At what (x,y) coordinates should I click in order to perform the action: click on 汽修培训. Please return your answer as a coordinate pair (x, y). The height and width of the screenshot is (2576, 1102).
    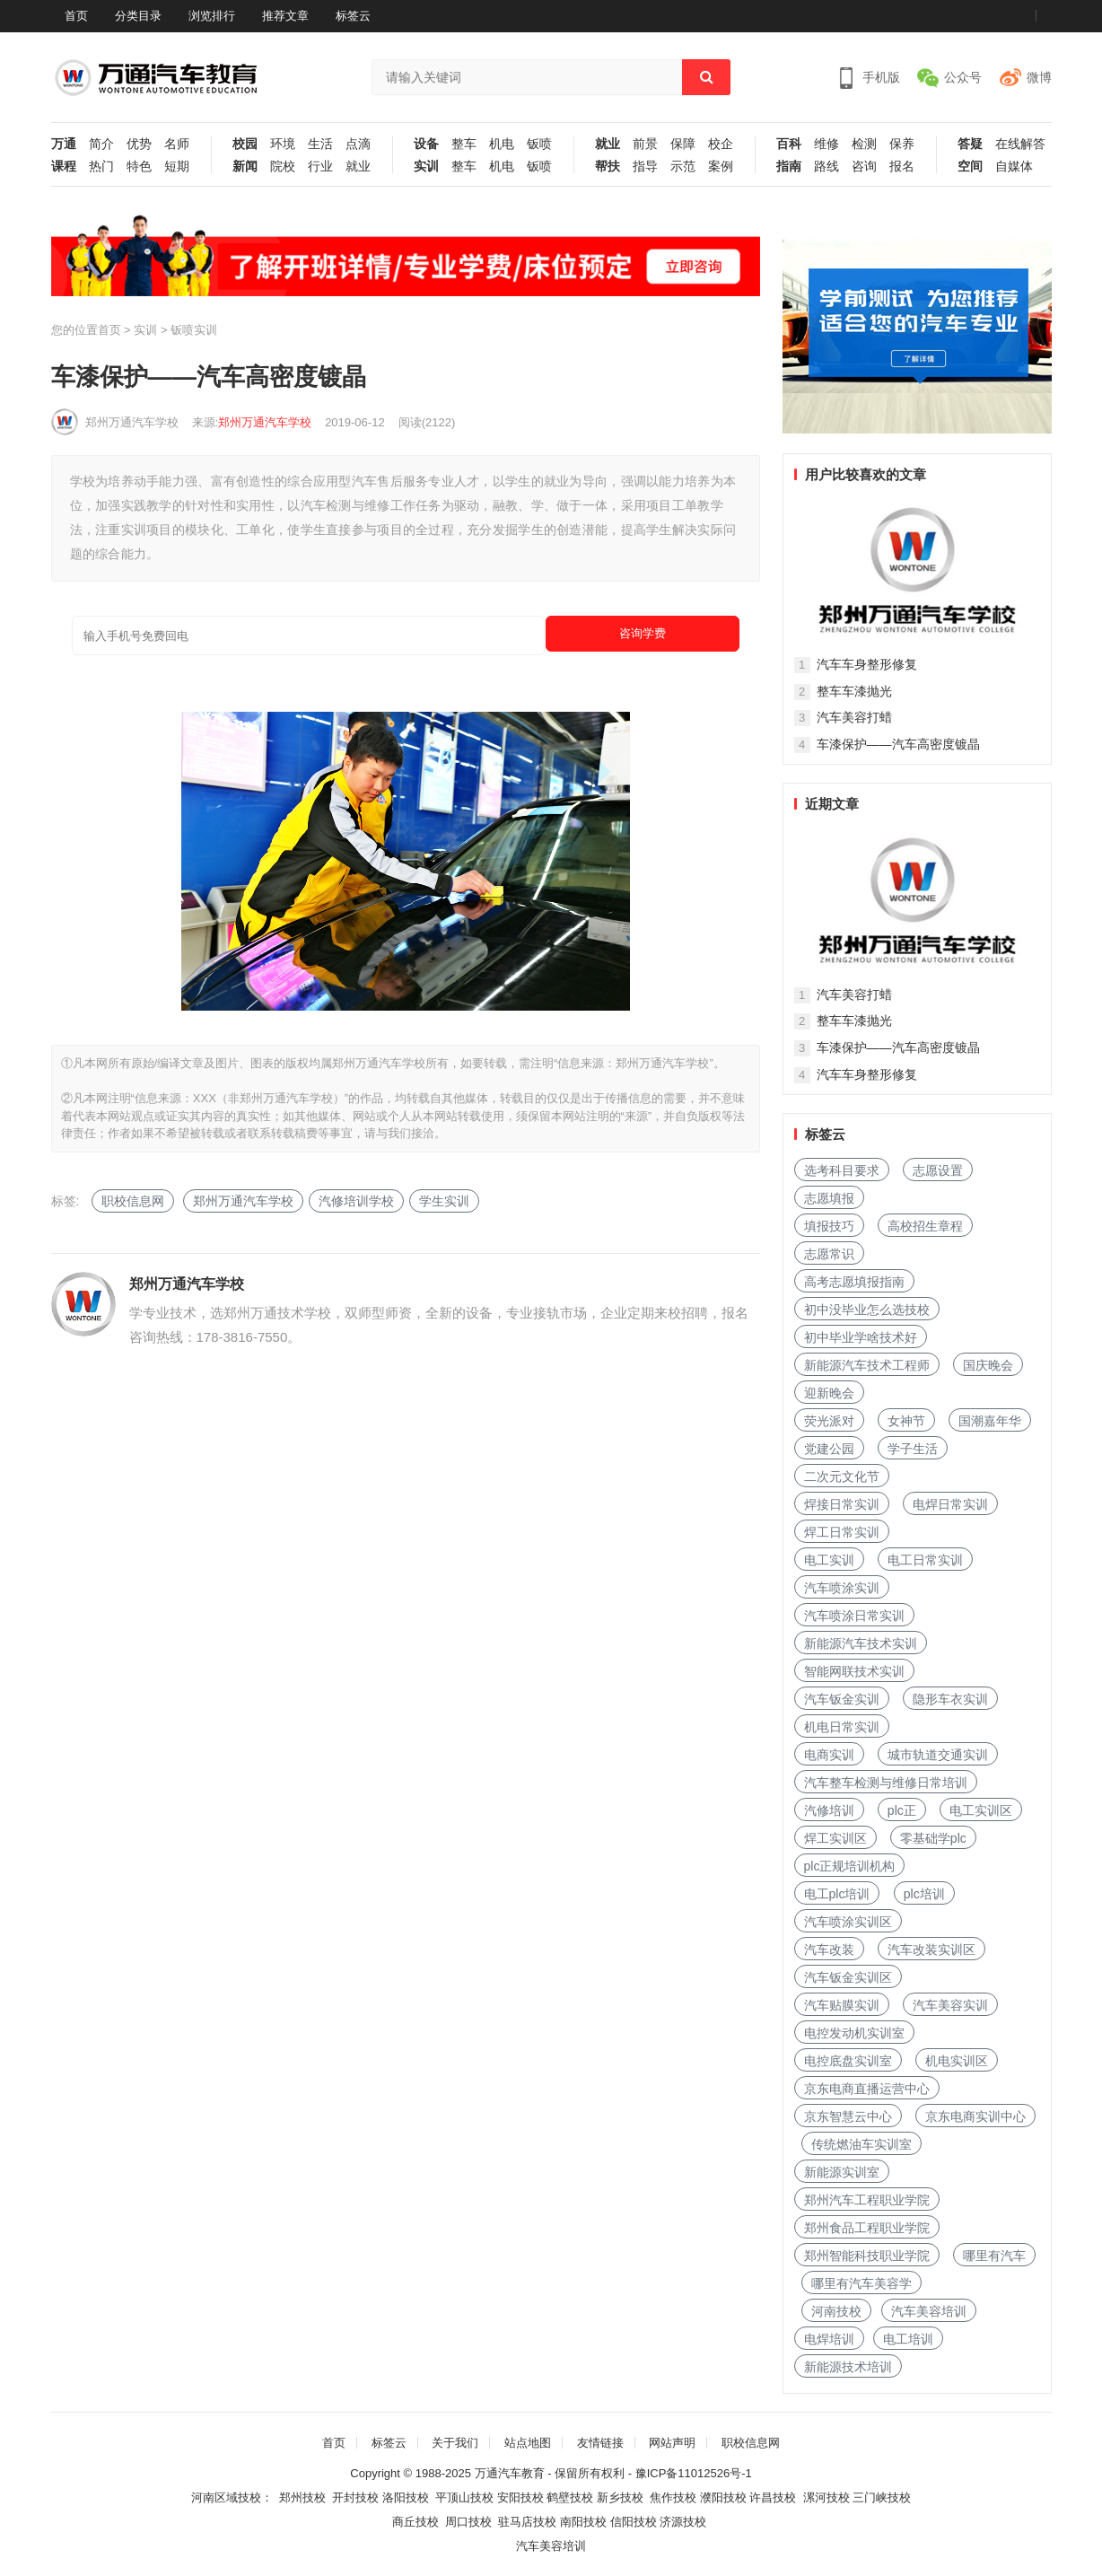
    Looking at the image, I should click on (829, 1810).